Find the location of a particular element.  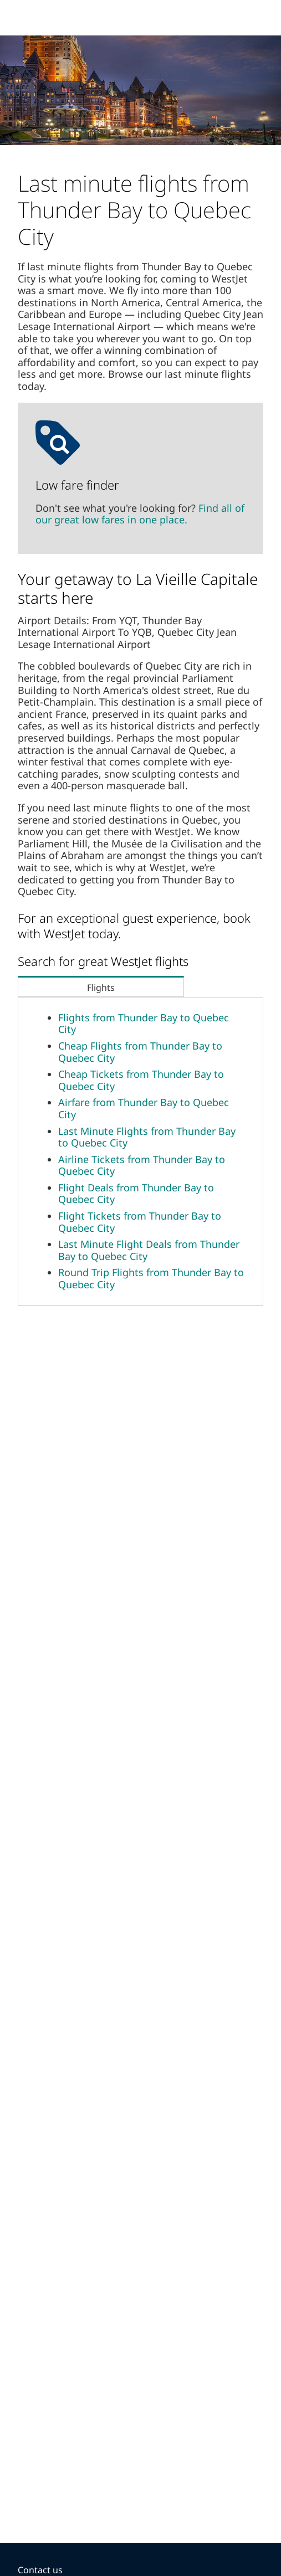

Cheap Flights from Thunder Bay to Quebec City is located at coordinates (140, 1052).